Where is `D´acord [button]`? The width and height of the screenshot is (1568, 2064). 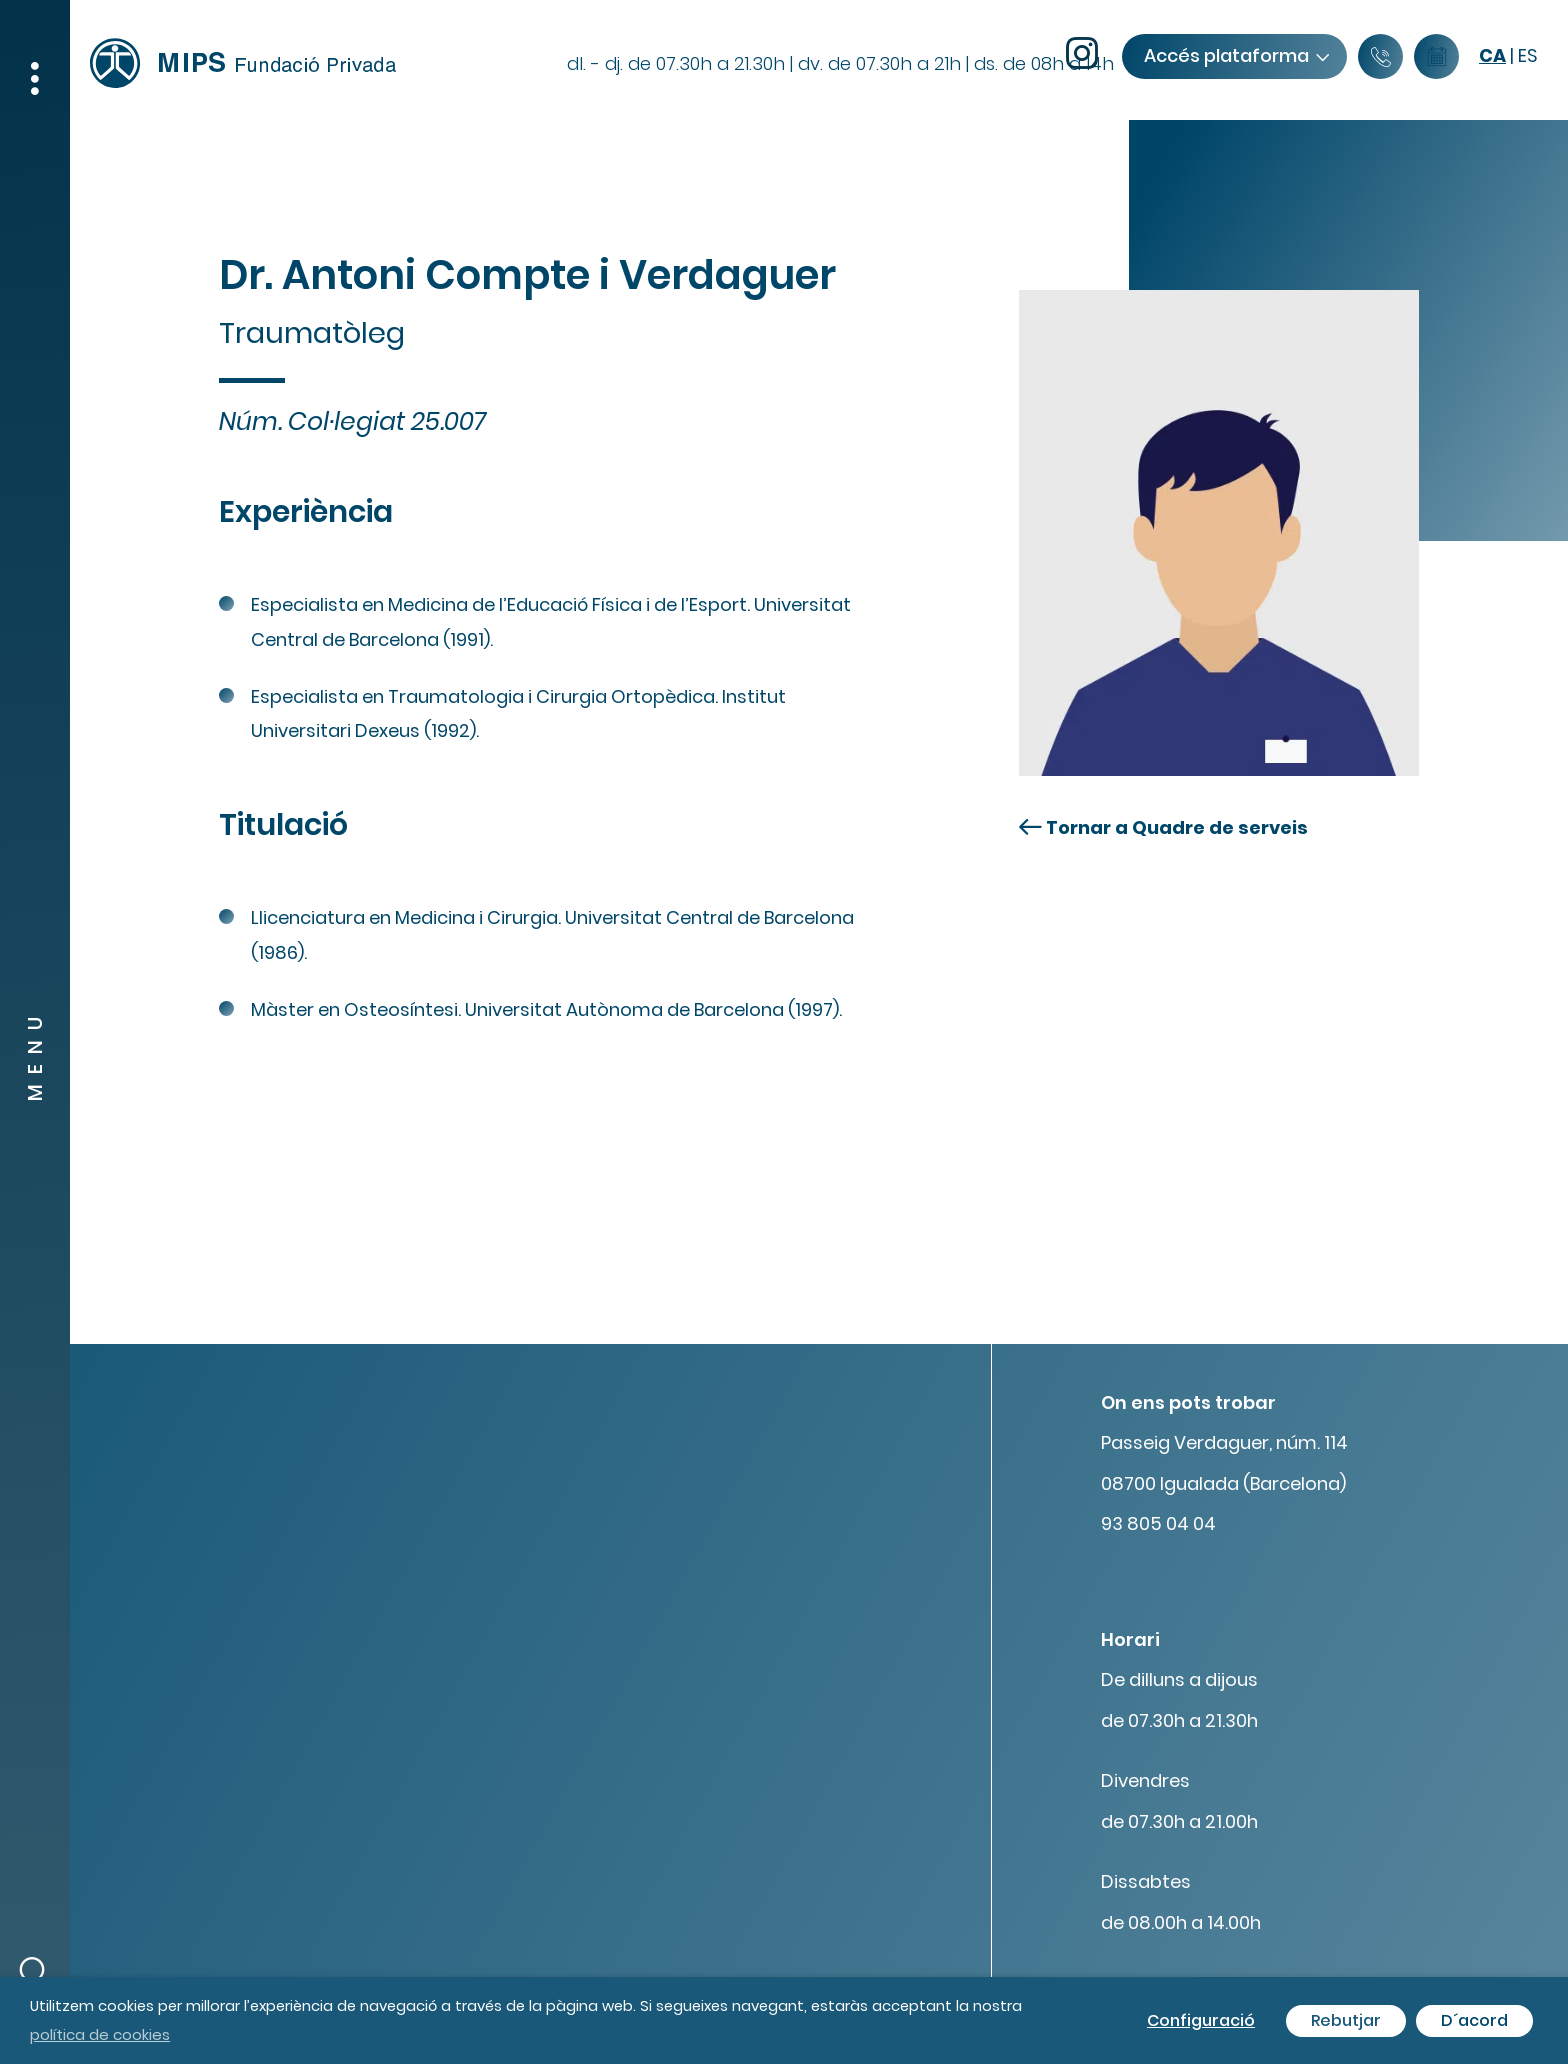
D´acord [button] is located at coordinates (1474, 2020).